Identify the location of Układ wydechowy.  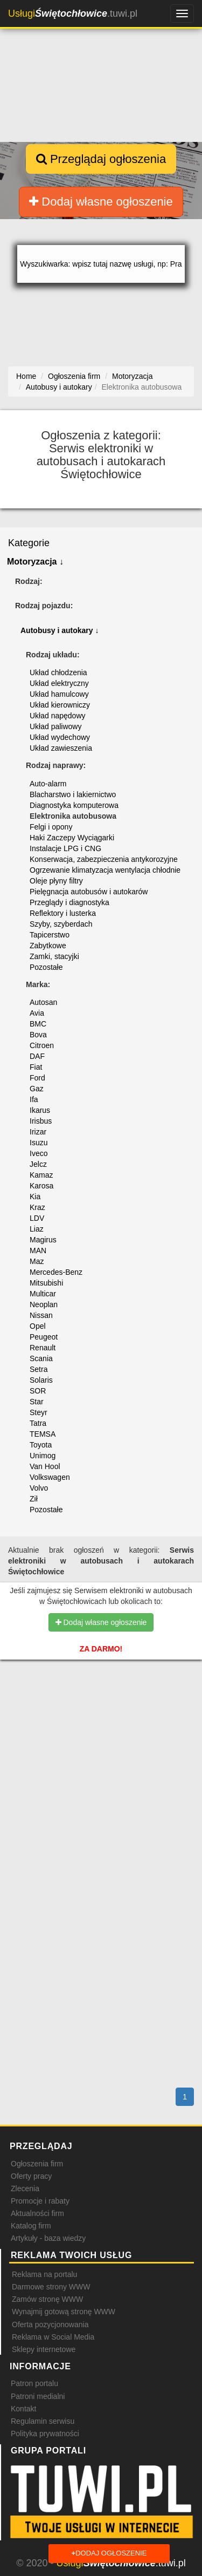
(60, 737).